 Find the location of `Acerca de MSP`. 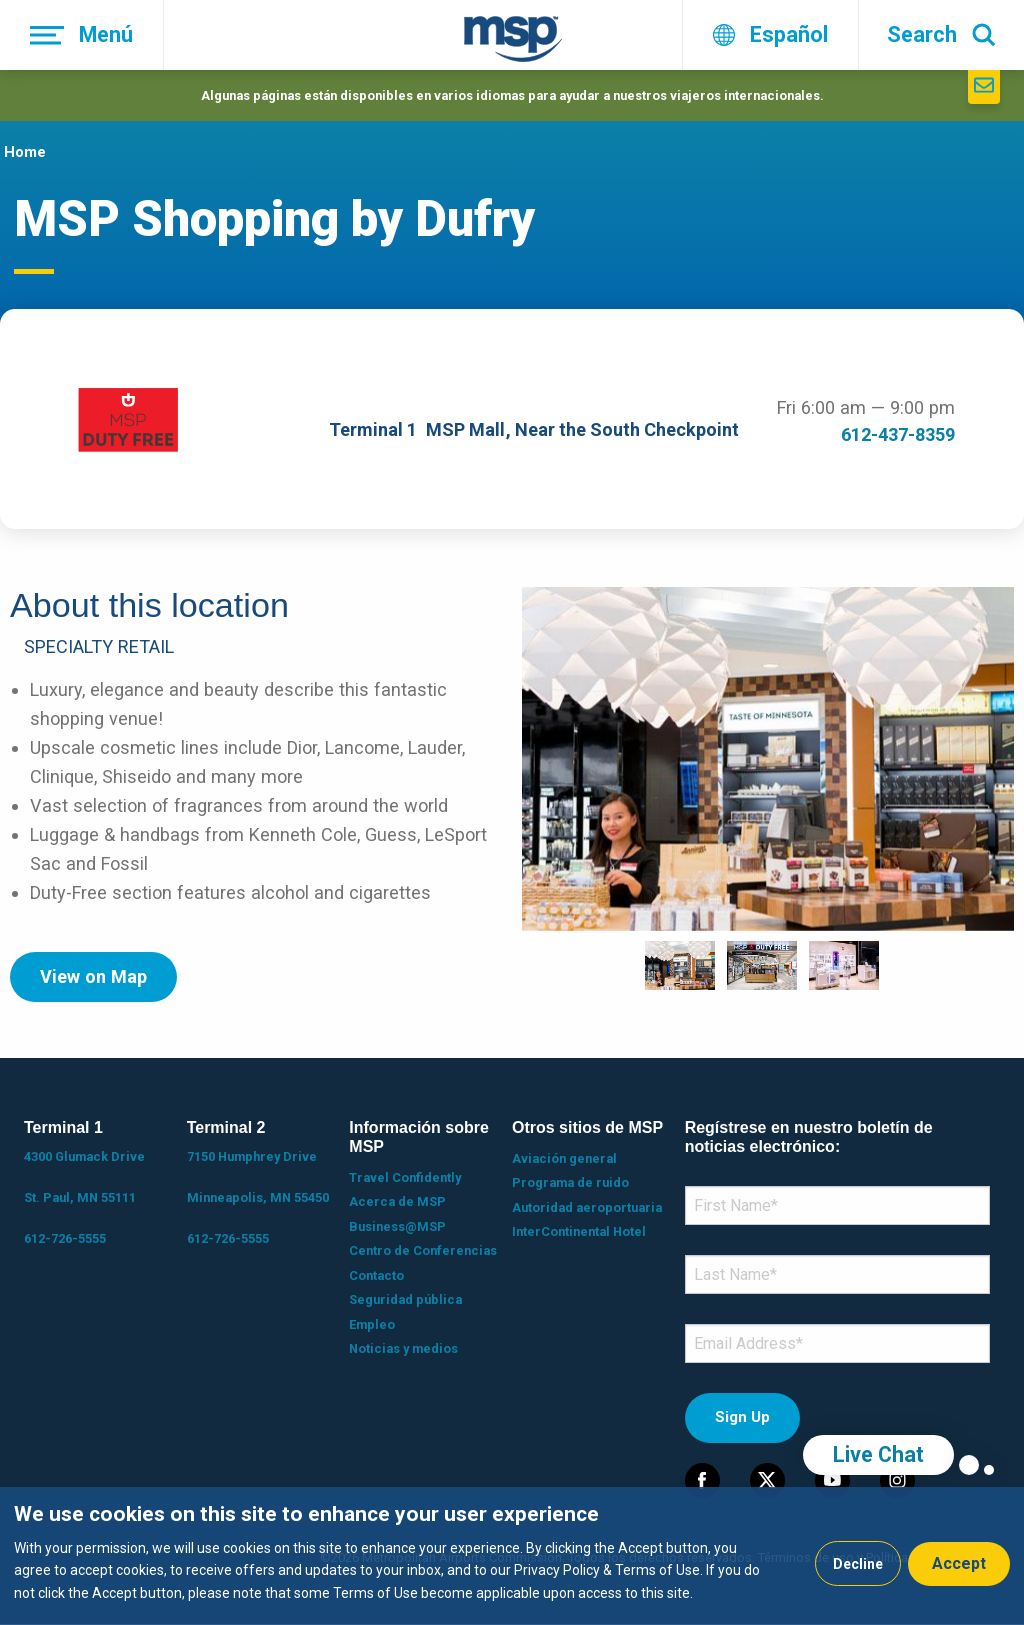

Acerca de MSP is located at coordinates (397, 1201).